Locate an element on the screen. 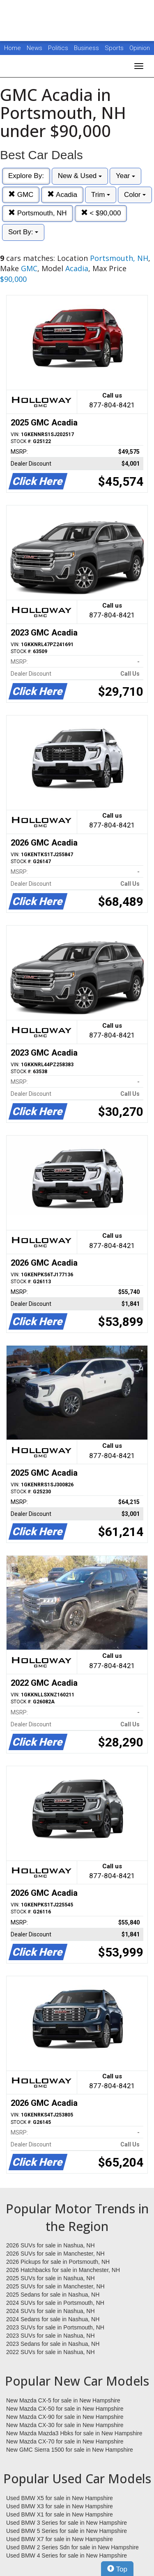 The height and width of the screenshot is (2576, 154). New Mazda Mazda3 Hbks for sale in New Hampshire is located at coordinates (74, 2433).